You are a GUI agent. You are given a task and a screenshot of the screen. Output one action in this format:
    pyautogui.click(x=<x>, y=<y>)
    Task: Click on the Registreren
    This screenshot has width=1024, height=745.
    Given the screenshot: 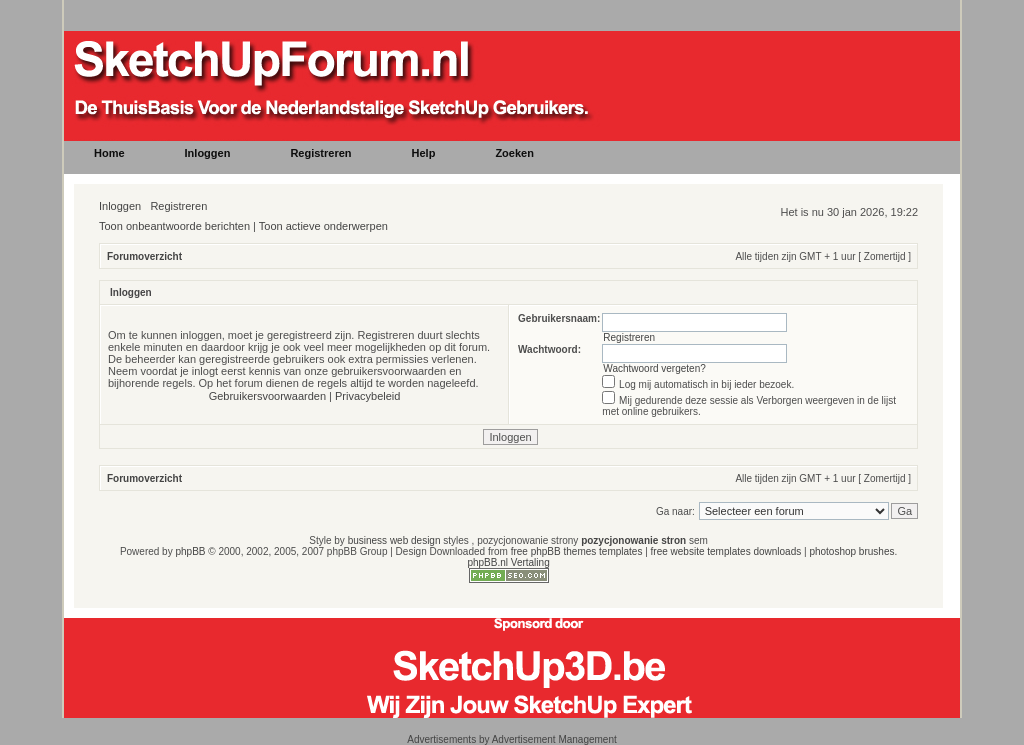 What is the action you would take?
    pyautogui.click(x=178, y=206)
    